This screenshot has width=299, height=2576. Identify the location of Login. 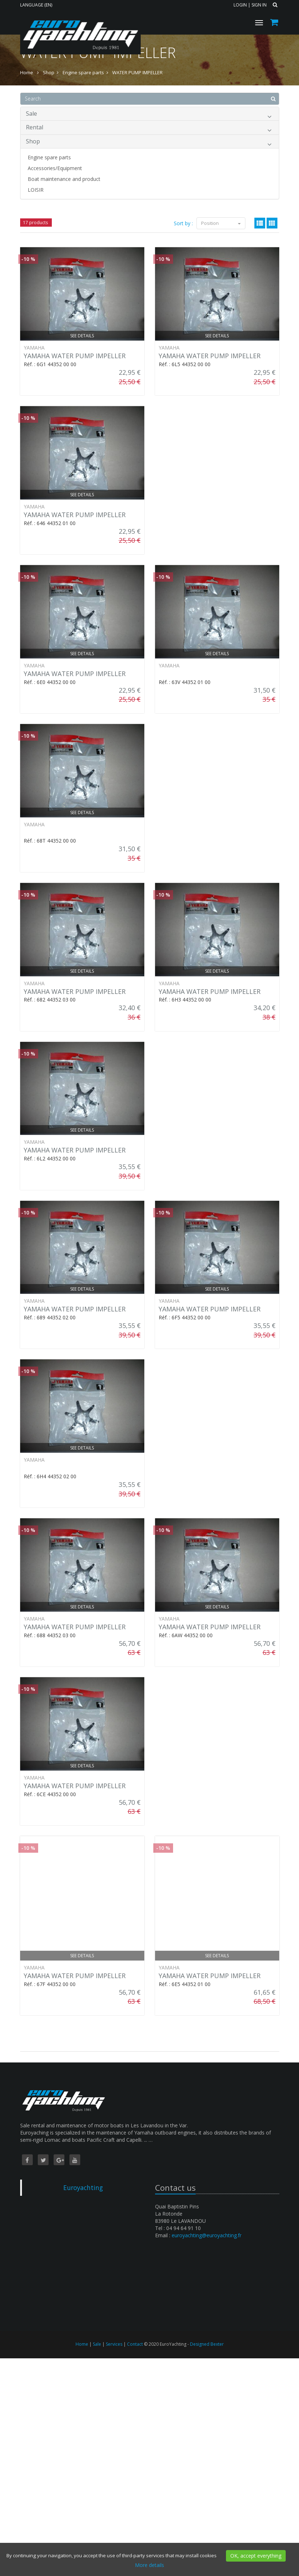
(240, 5).